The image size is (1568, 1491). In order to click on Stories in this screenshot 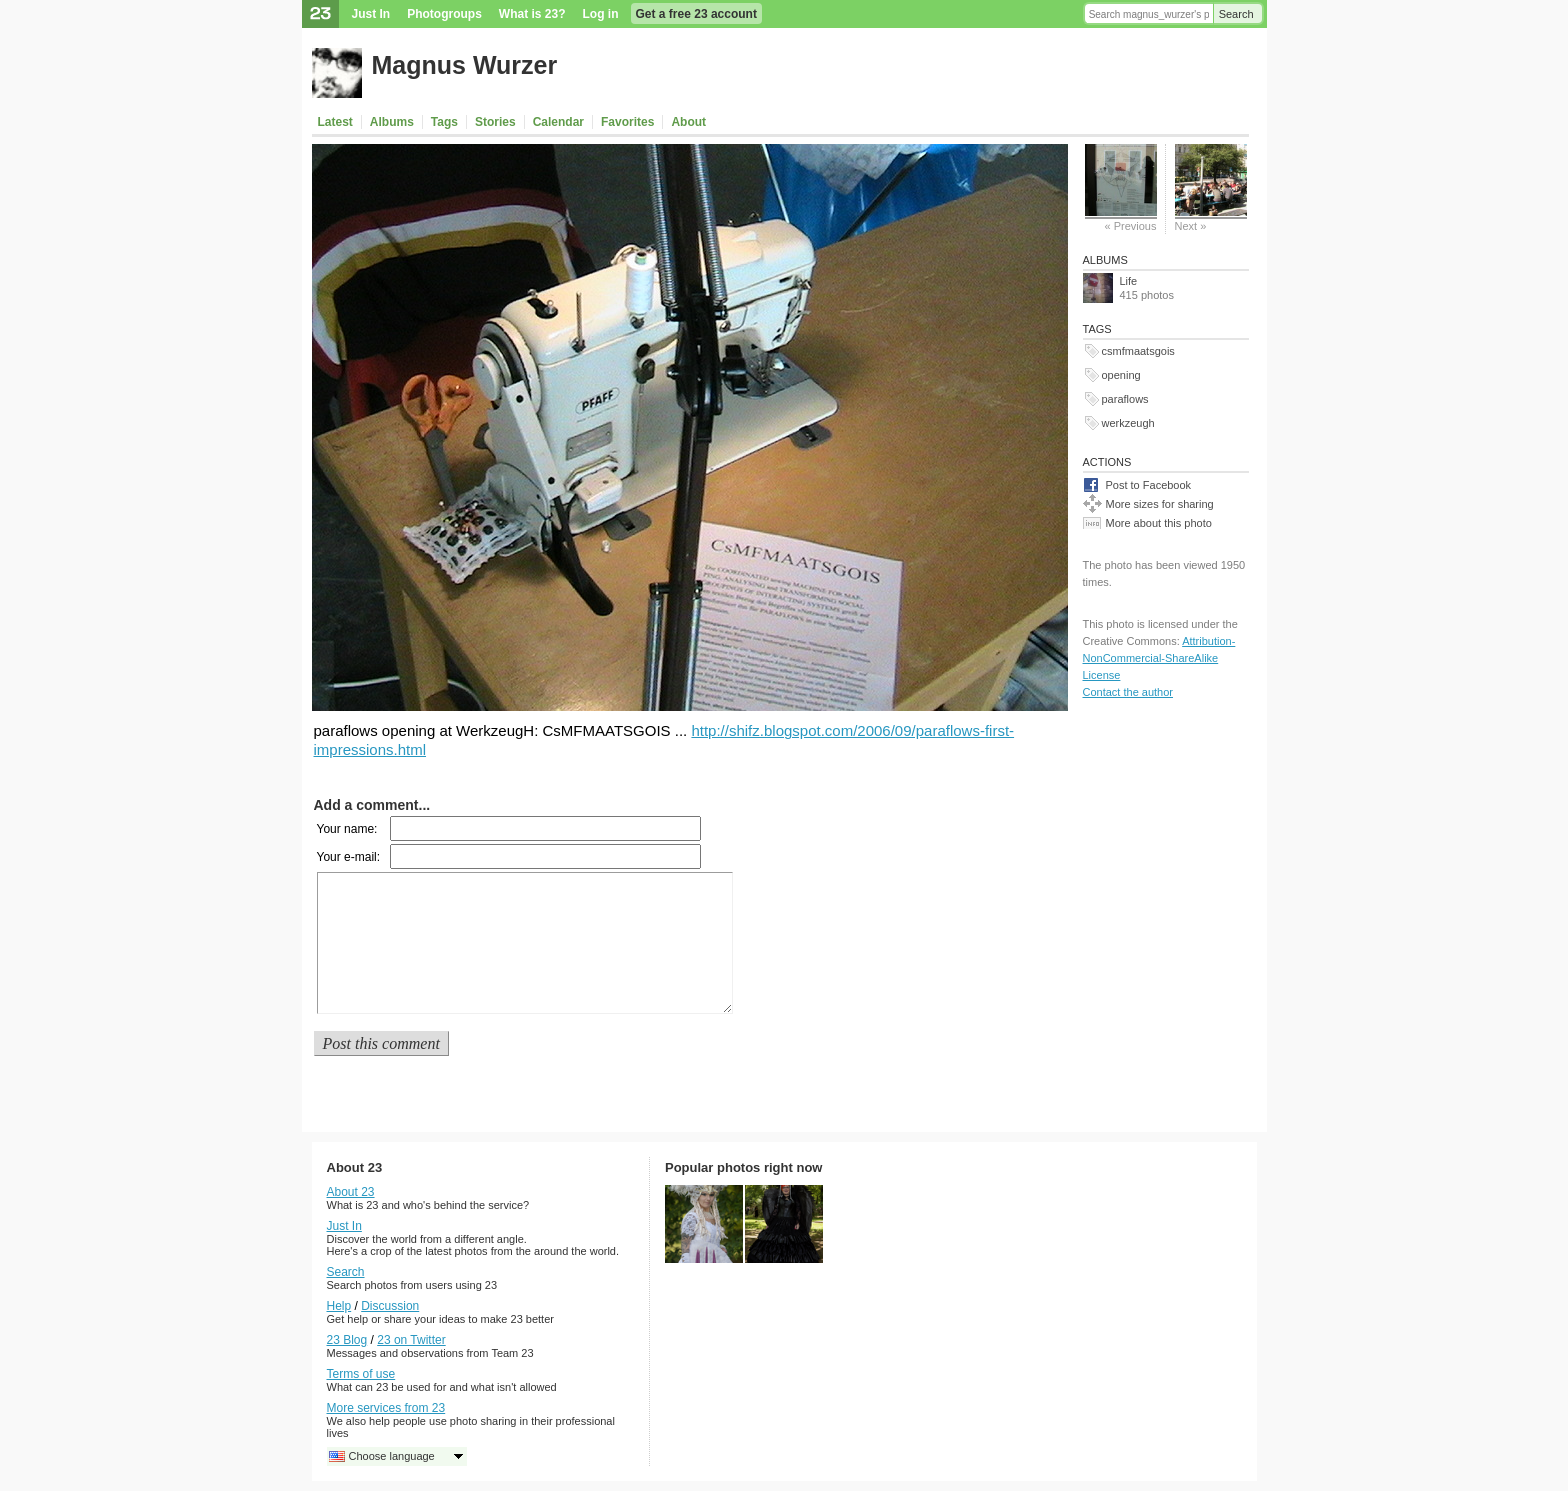, I will do `click(495, 122)`.